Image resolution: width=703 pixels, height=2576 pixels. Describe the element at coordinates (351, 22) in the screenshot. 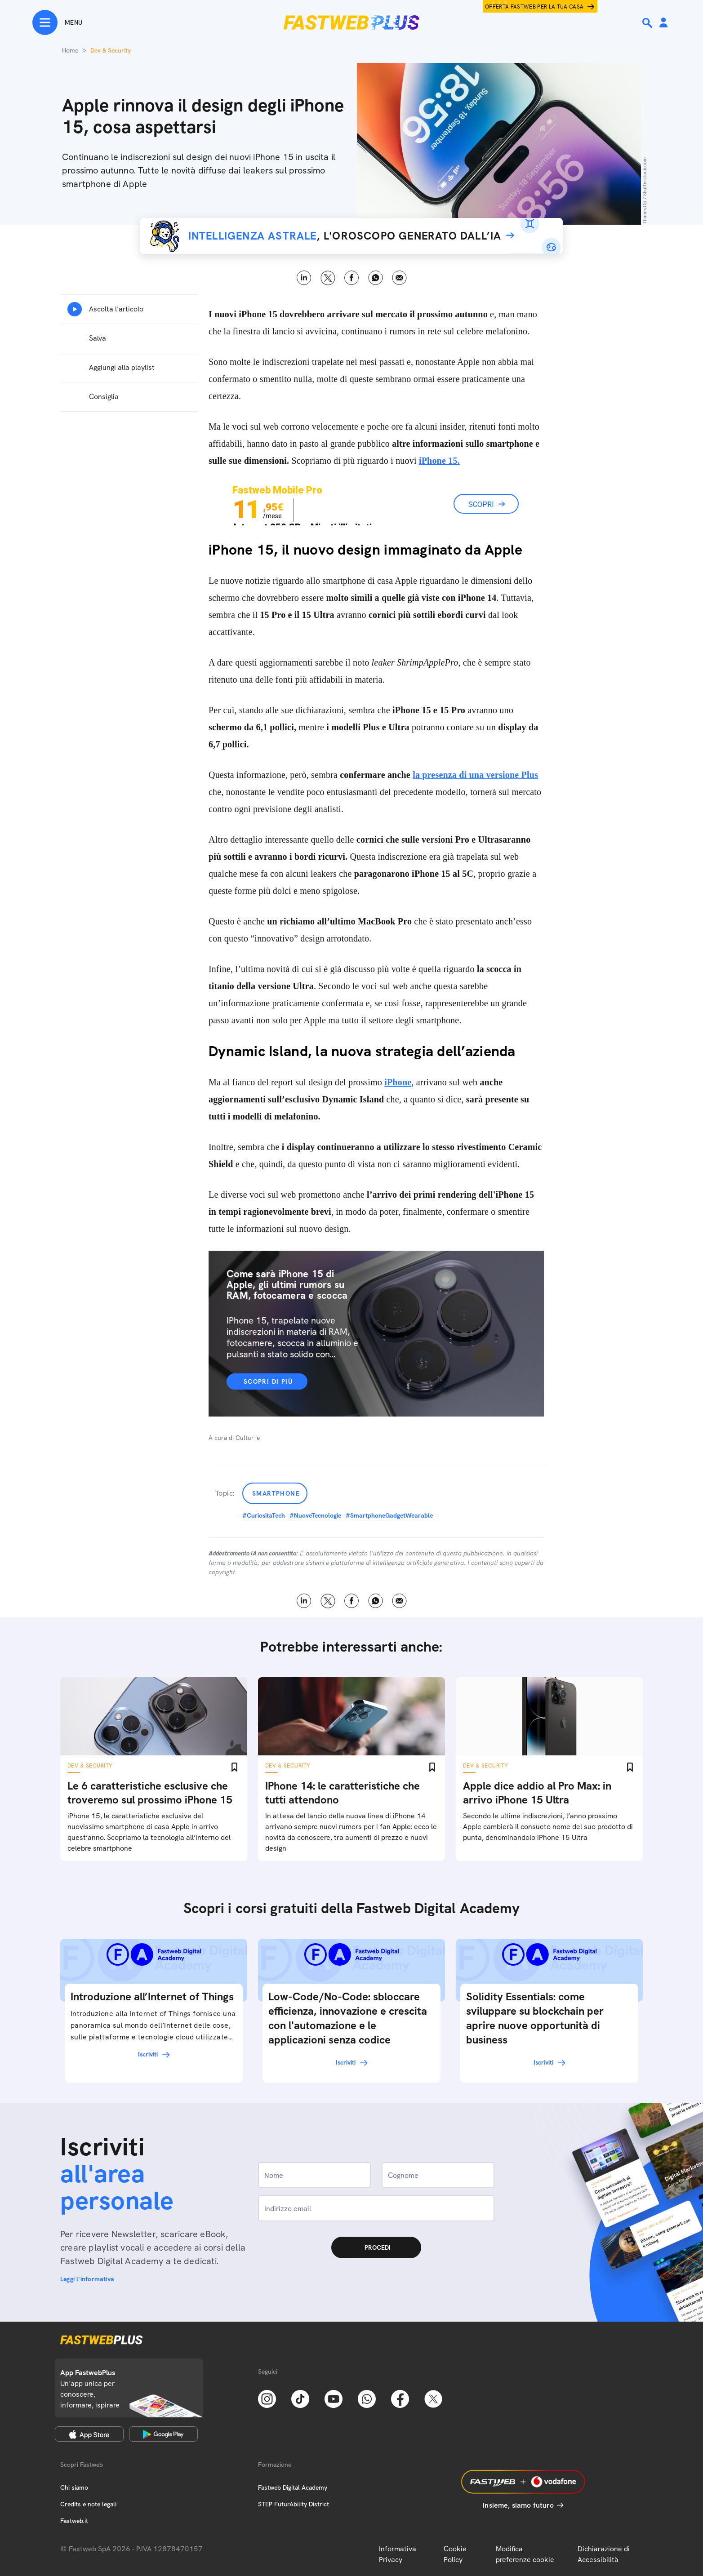

I see `[Home page]` at that location.